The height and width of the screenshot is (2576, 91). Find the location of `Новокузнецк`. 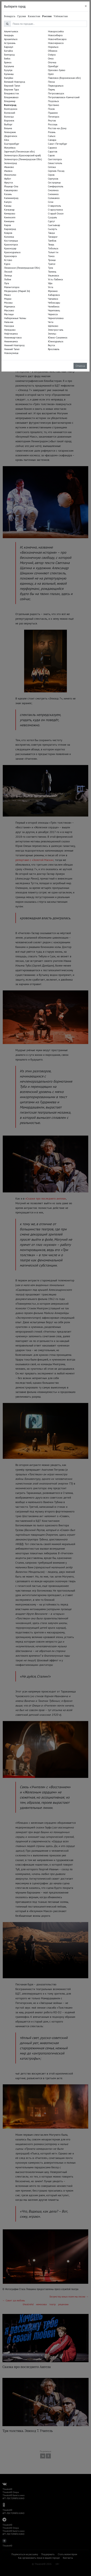

Новокузнецк is located at coordinates (11, 353).